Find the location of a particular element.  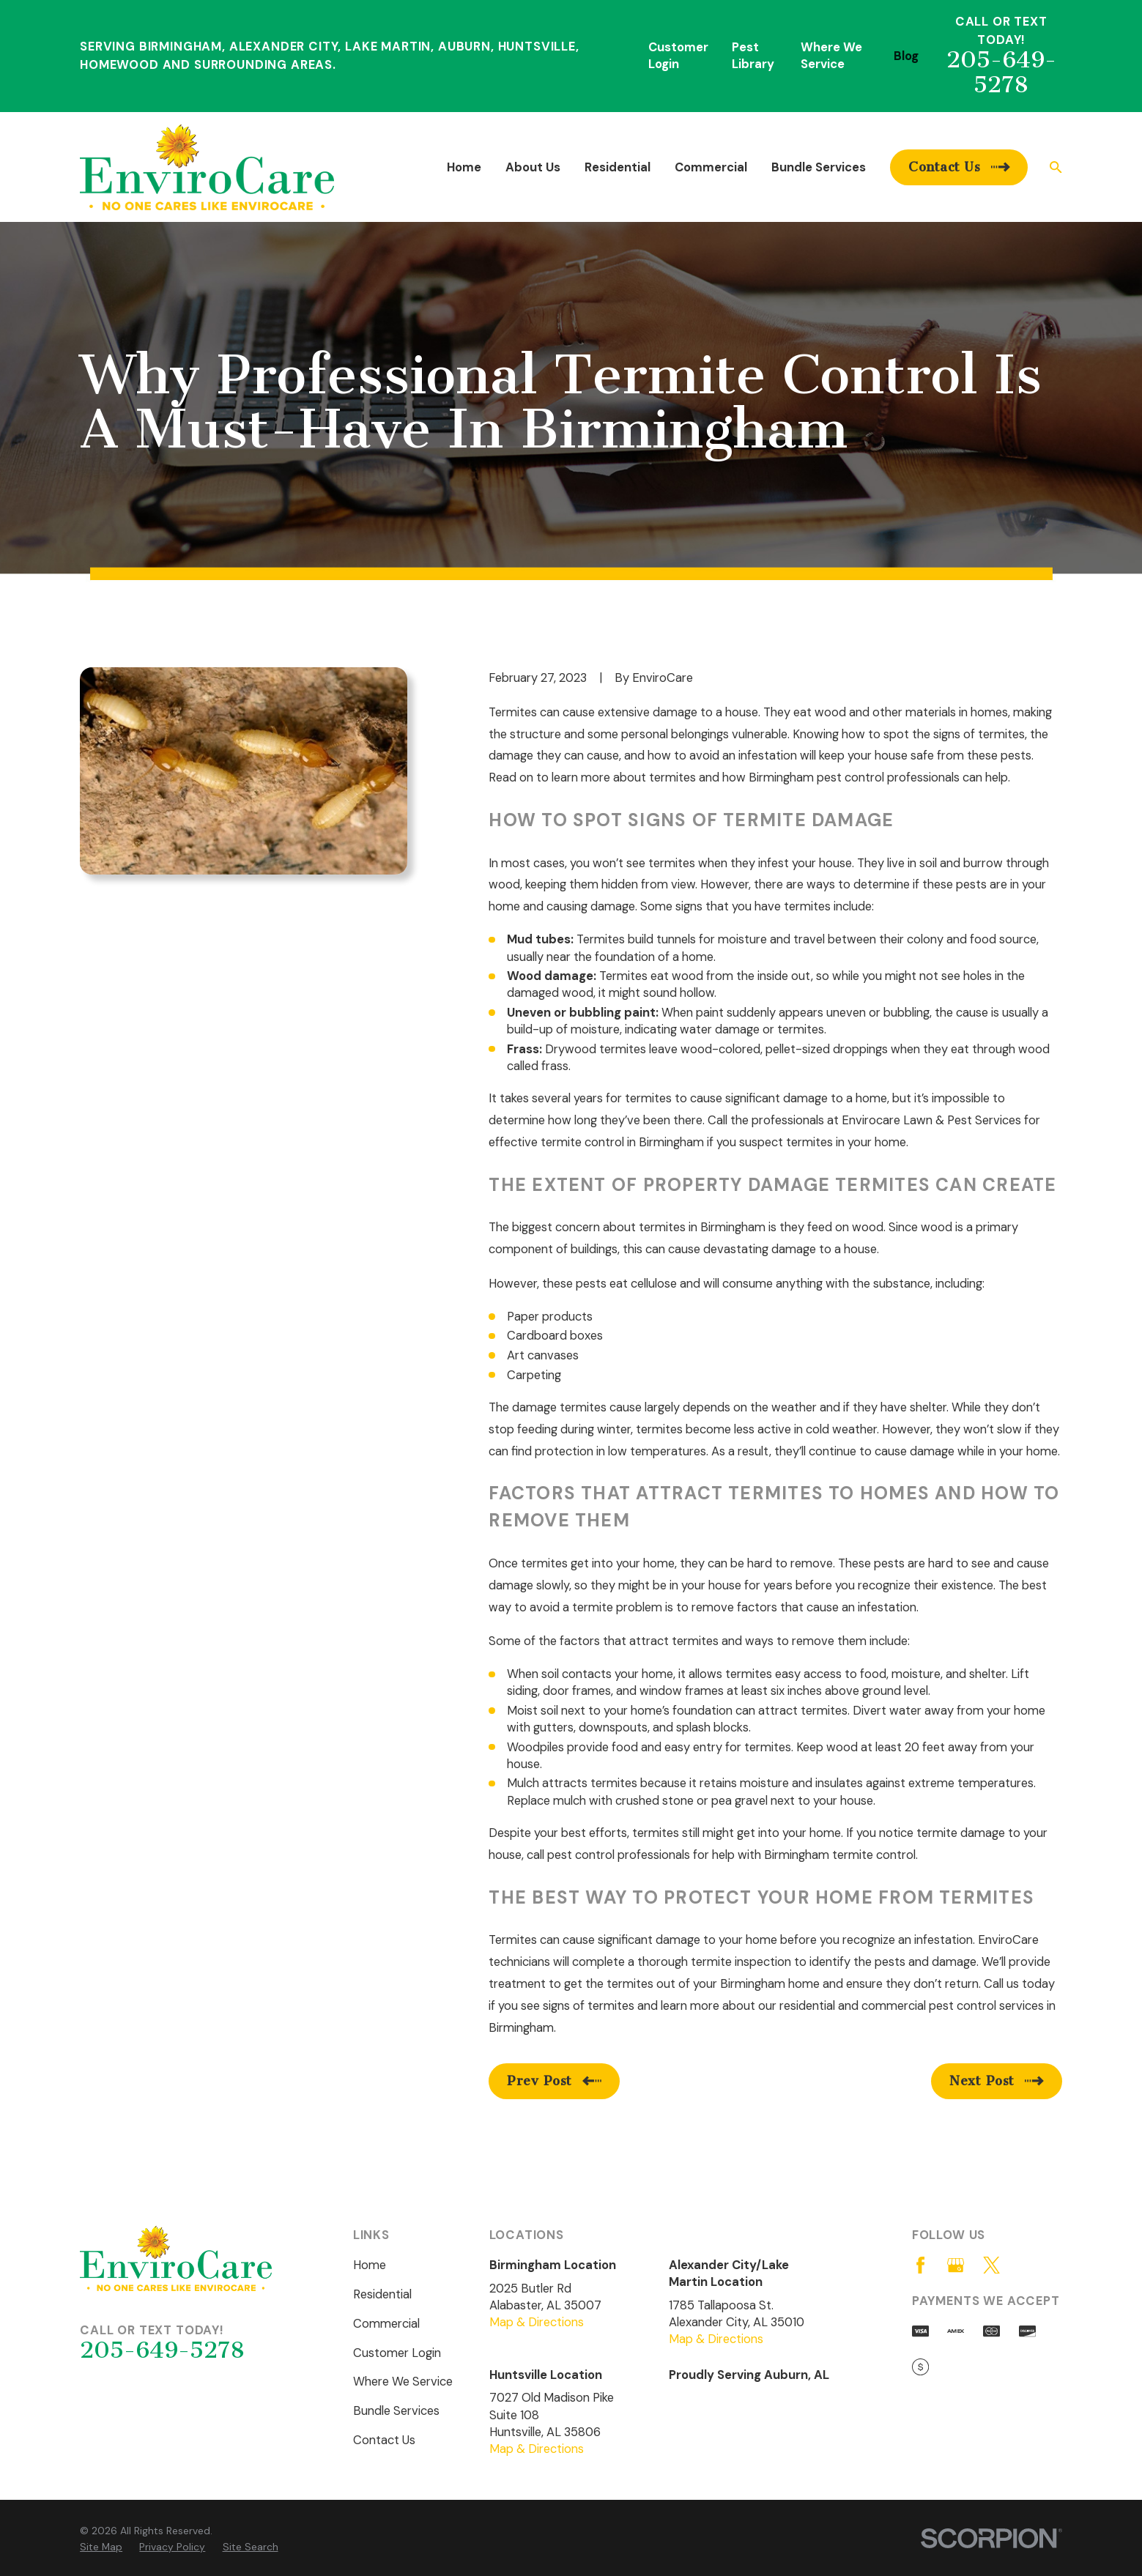

Home is located at coordinates (369, 2265).